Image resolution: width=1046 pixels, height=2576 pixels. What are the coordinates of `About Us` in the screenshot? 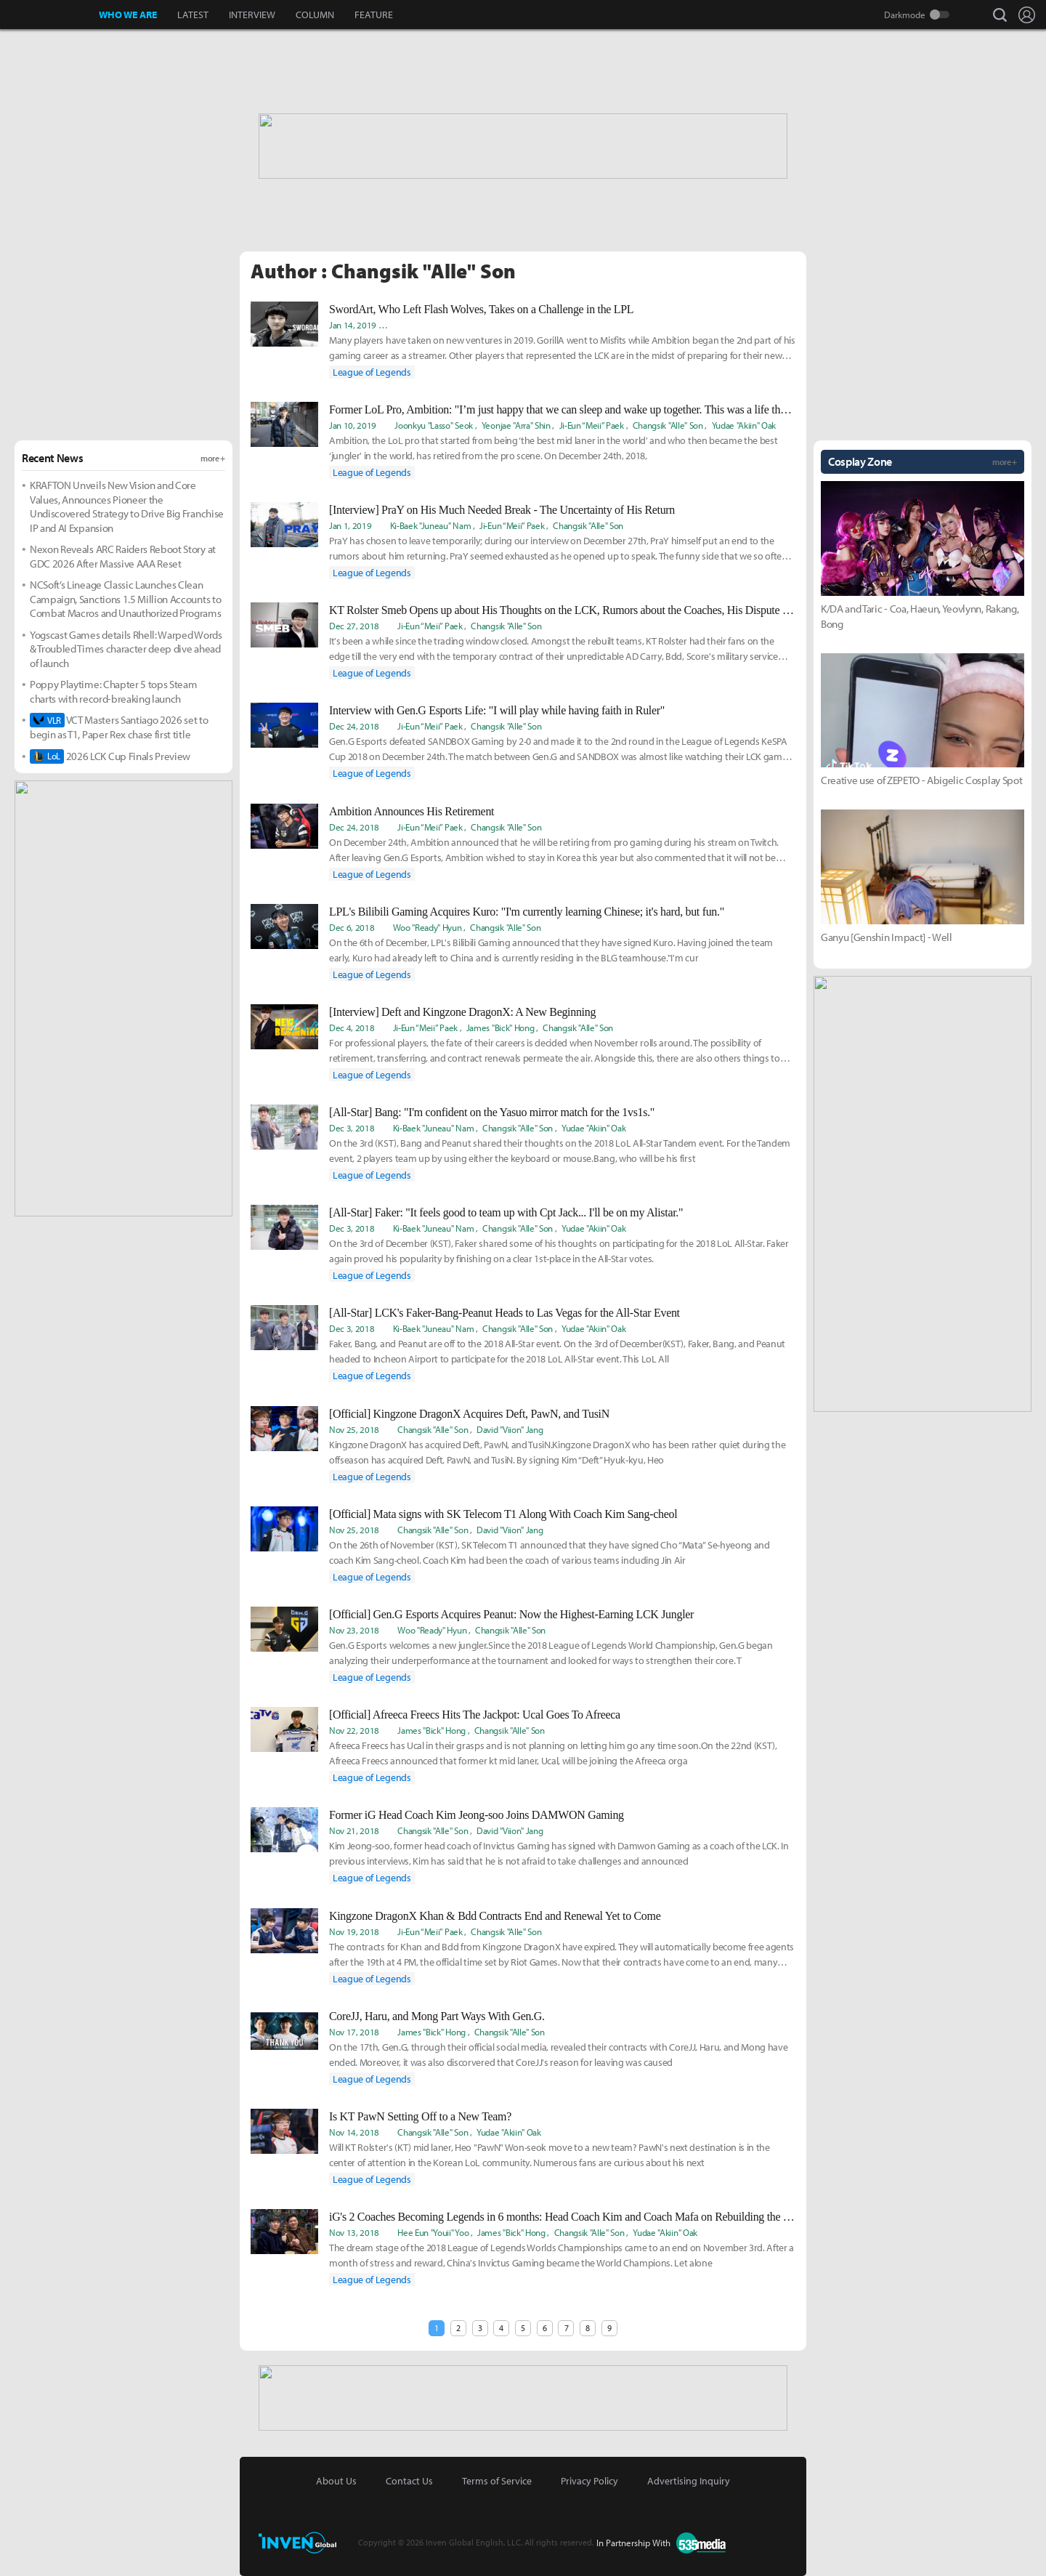 It's located at (336, 2480).